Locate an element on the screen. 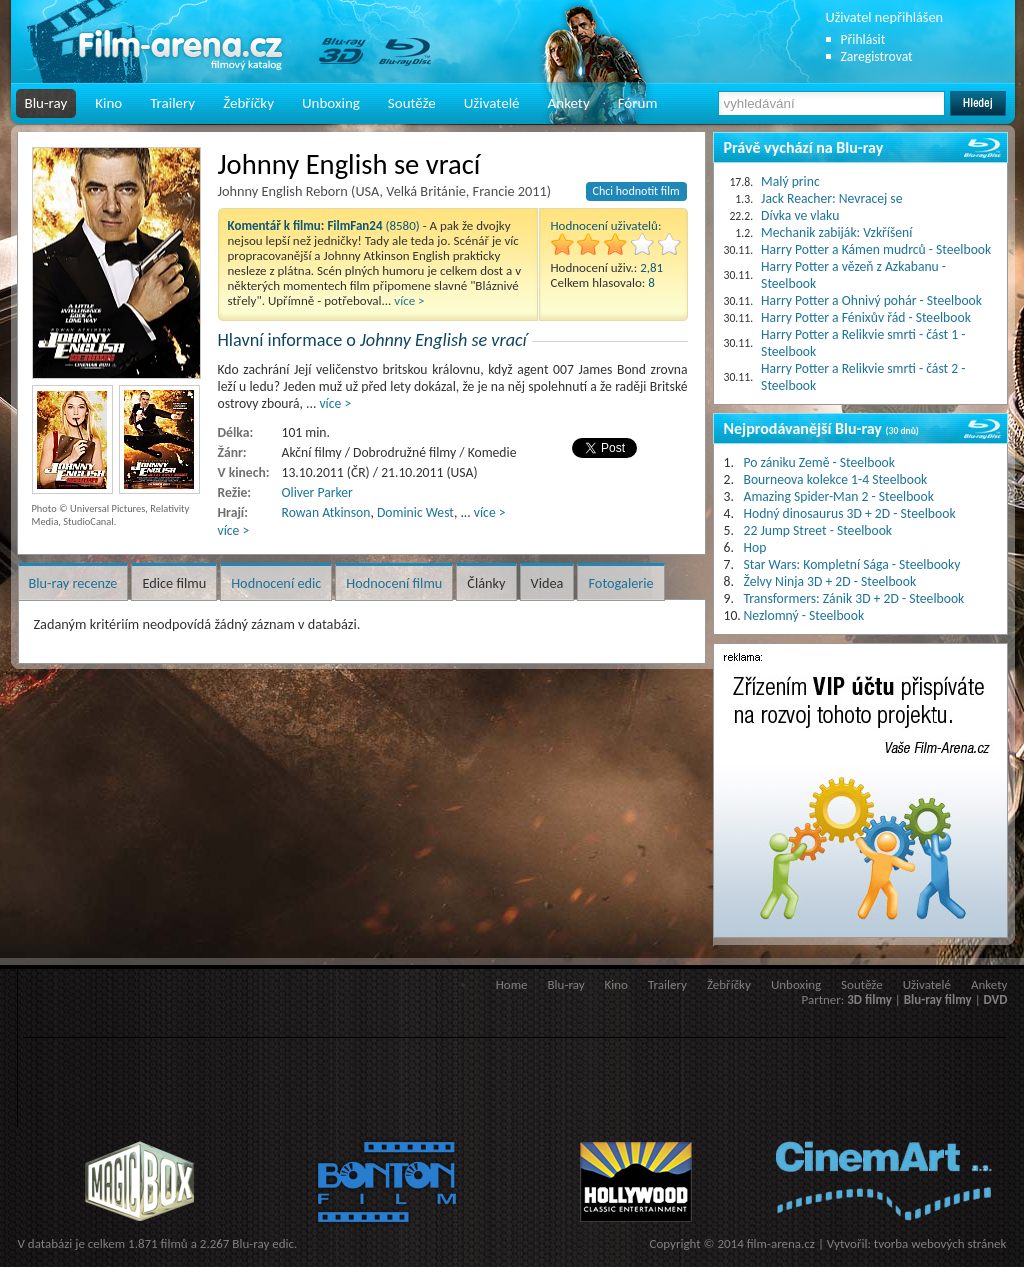 The height and width of the screenshot is (1267, 1024). Malý princ is located at coordinates (790, 181).